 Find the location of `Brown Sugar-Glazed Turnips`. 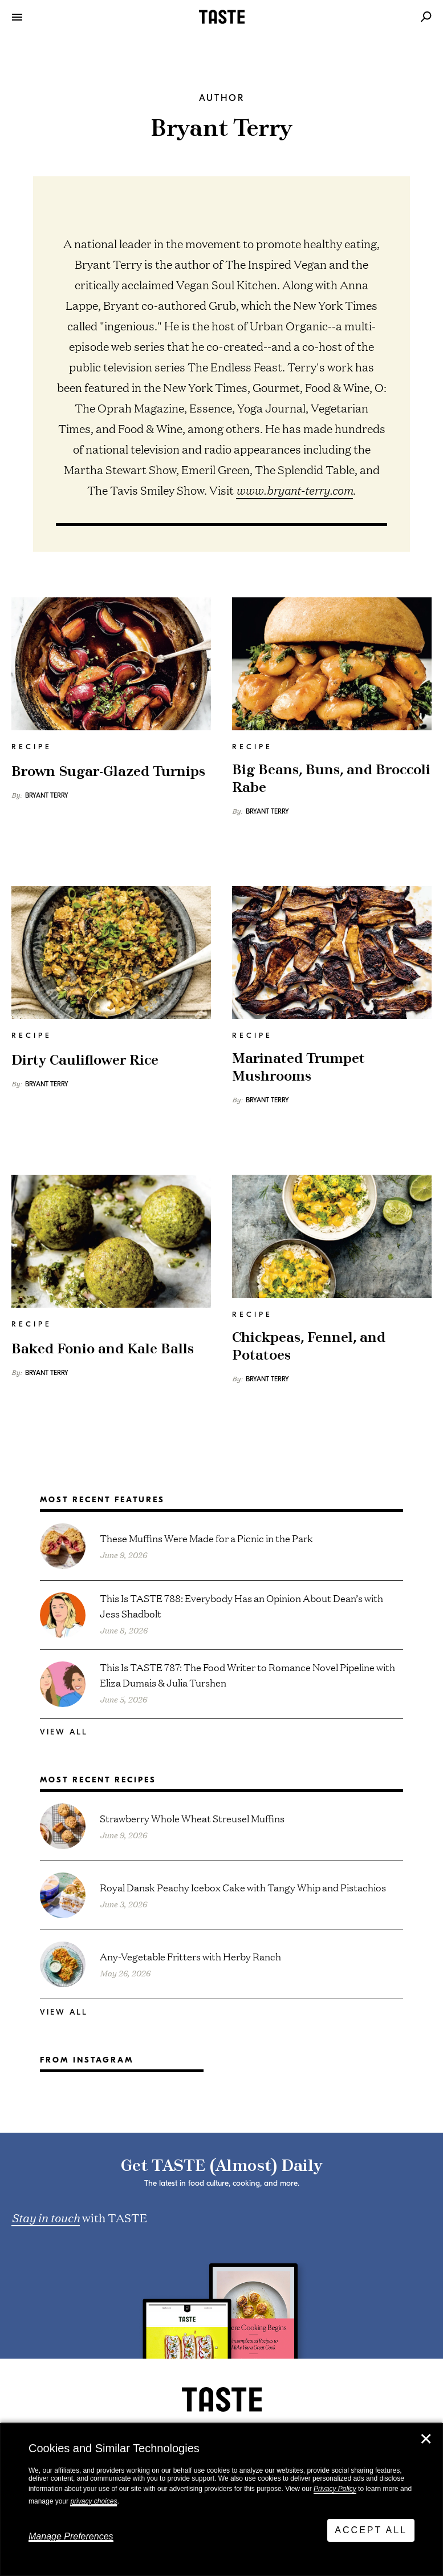

Brown Sugar-Glazed Turnips is located at coordinates (108, 772).